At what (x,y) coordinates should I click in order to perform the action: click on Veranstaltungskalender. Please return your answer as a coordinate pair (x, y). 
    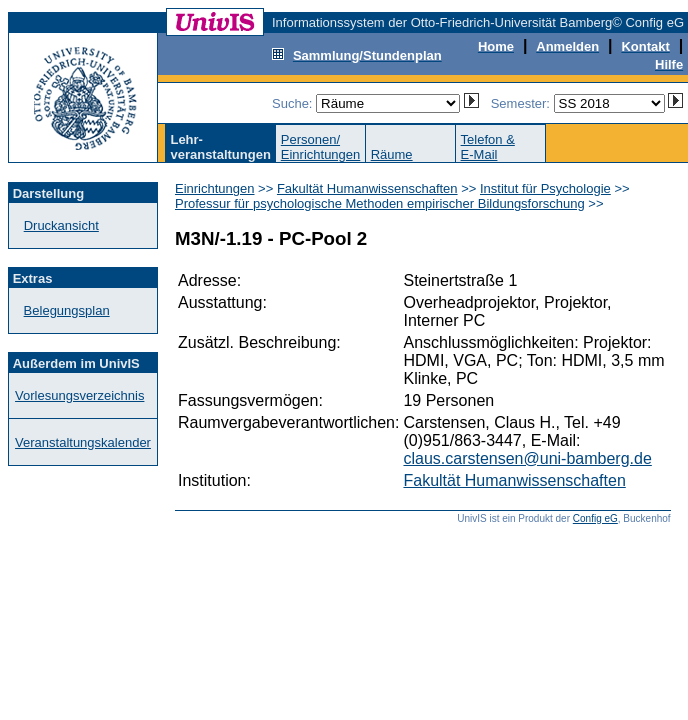
    Looking at the image, I should click on (83, 442).